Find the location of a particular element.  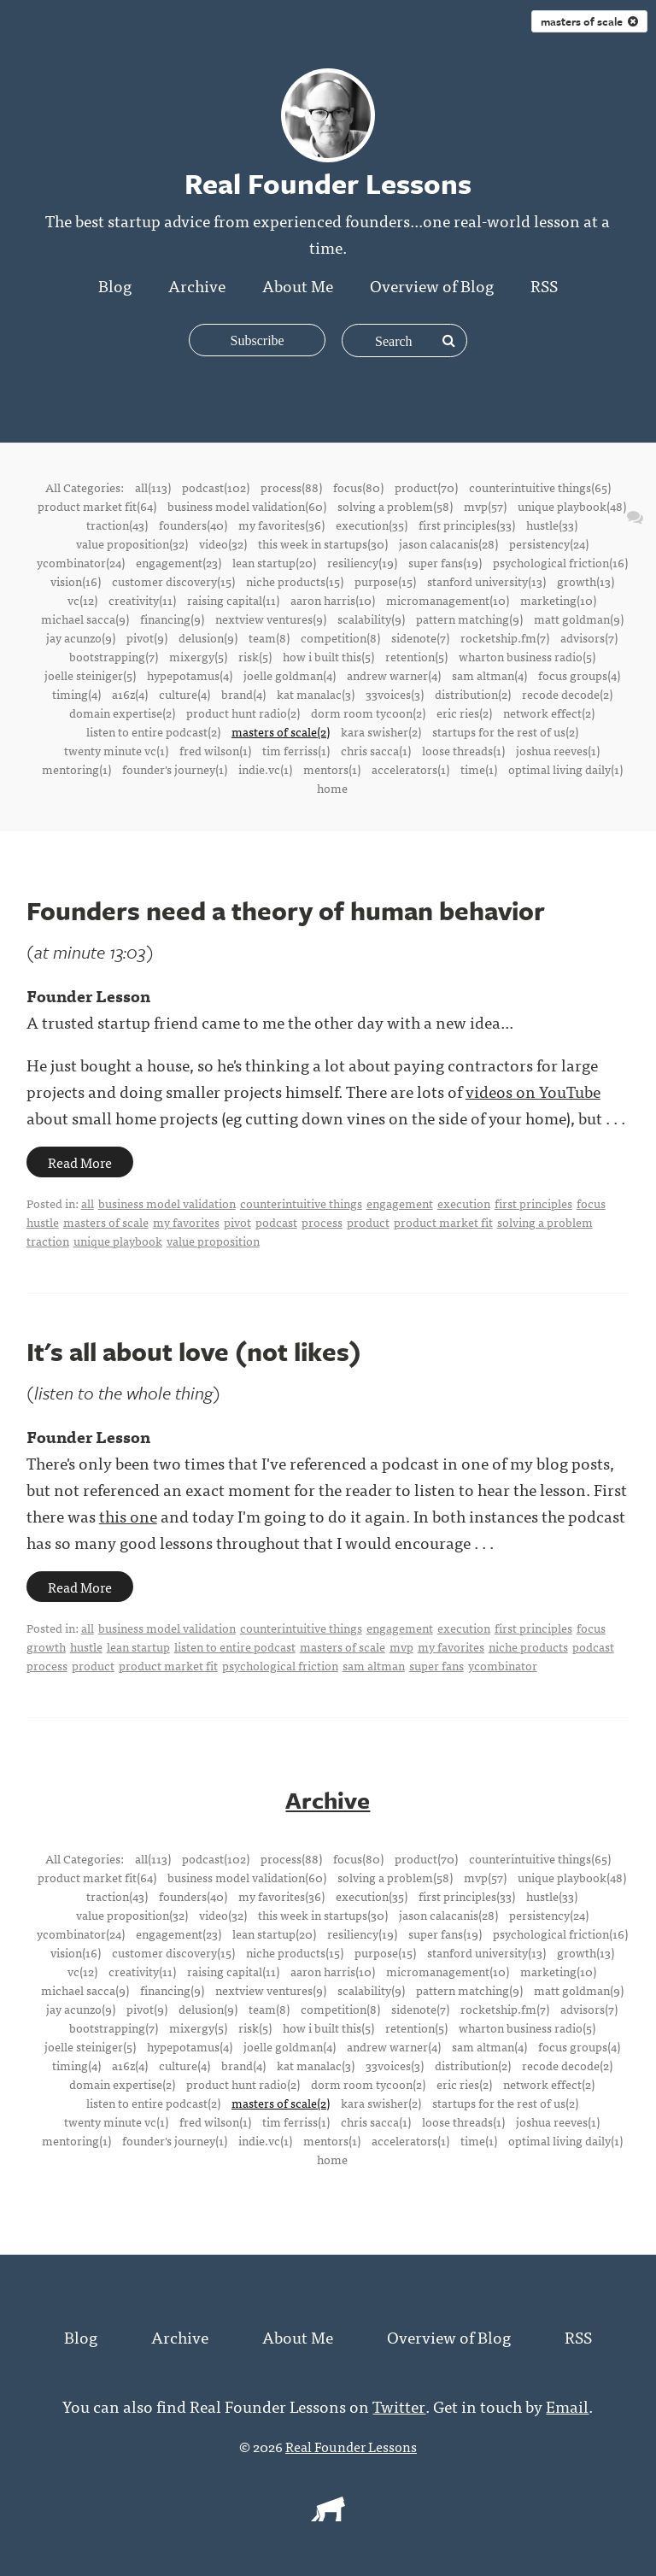

psychological friction is located at coordinates (280, 1665).